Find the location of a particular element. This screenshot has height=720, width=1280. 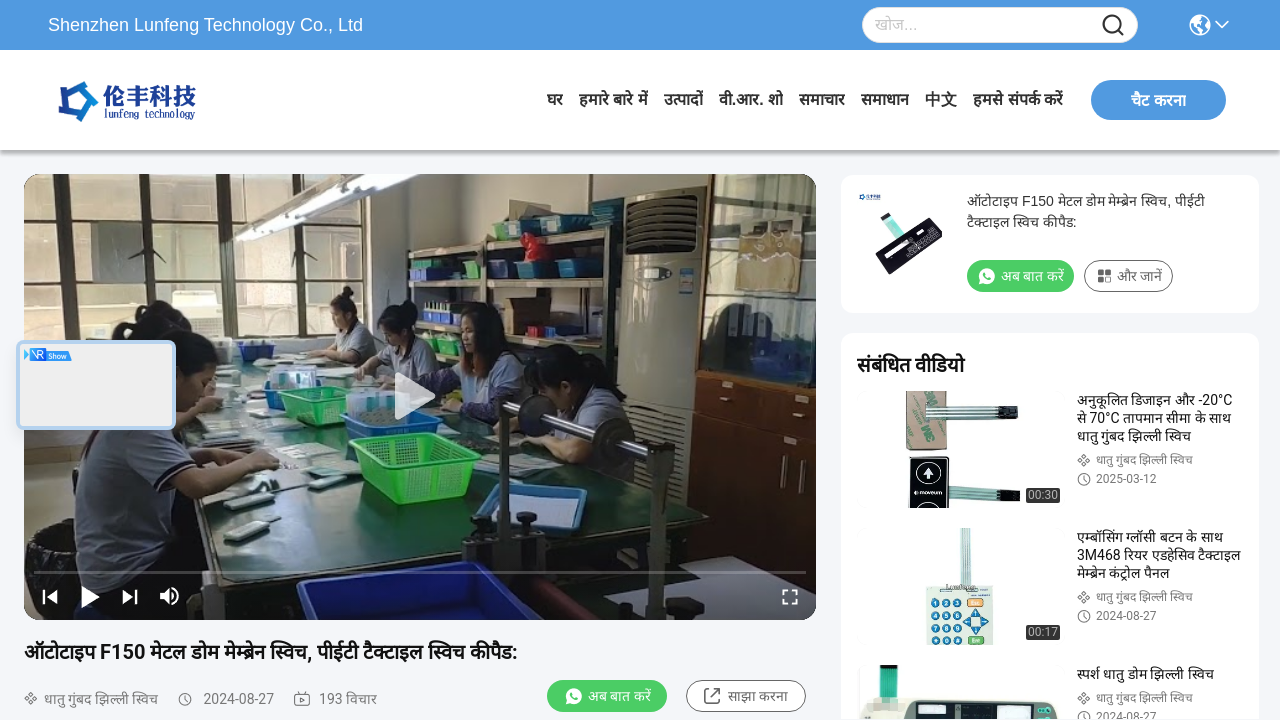

[play] is located at coordinates (420, 397).